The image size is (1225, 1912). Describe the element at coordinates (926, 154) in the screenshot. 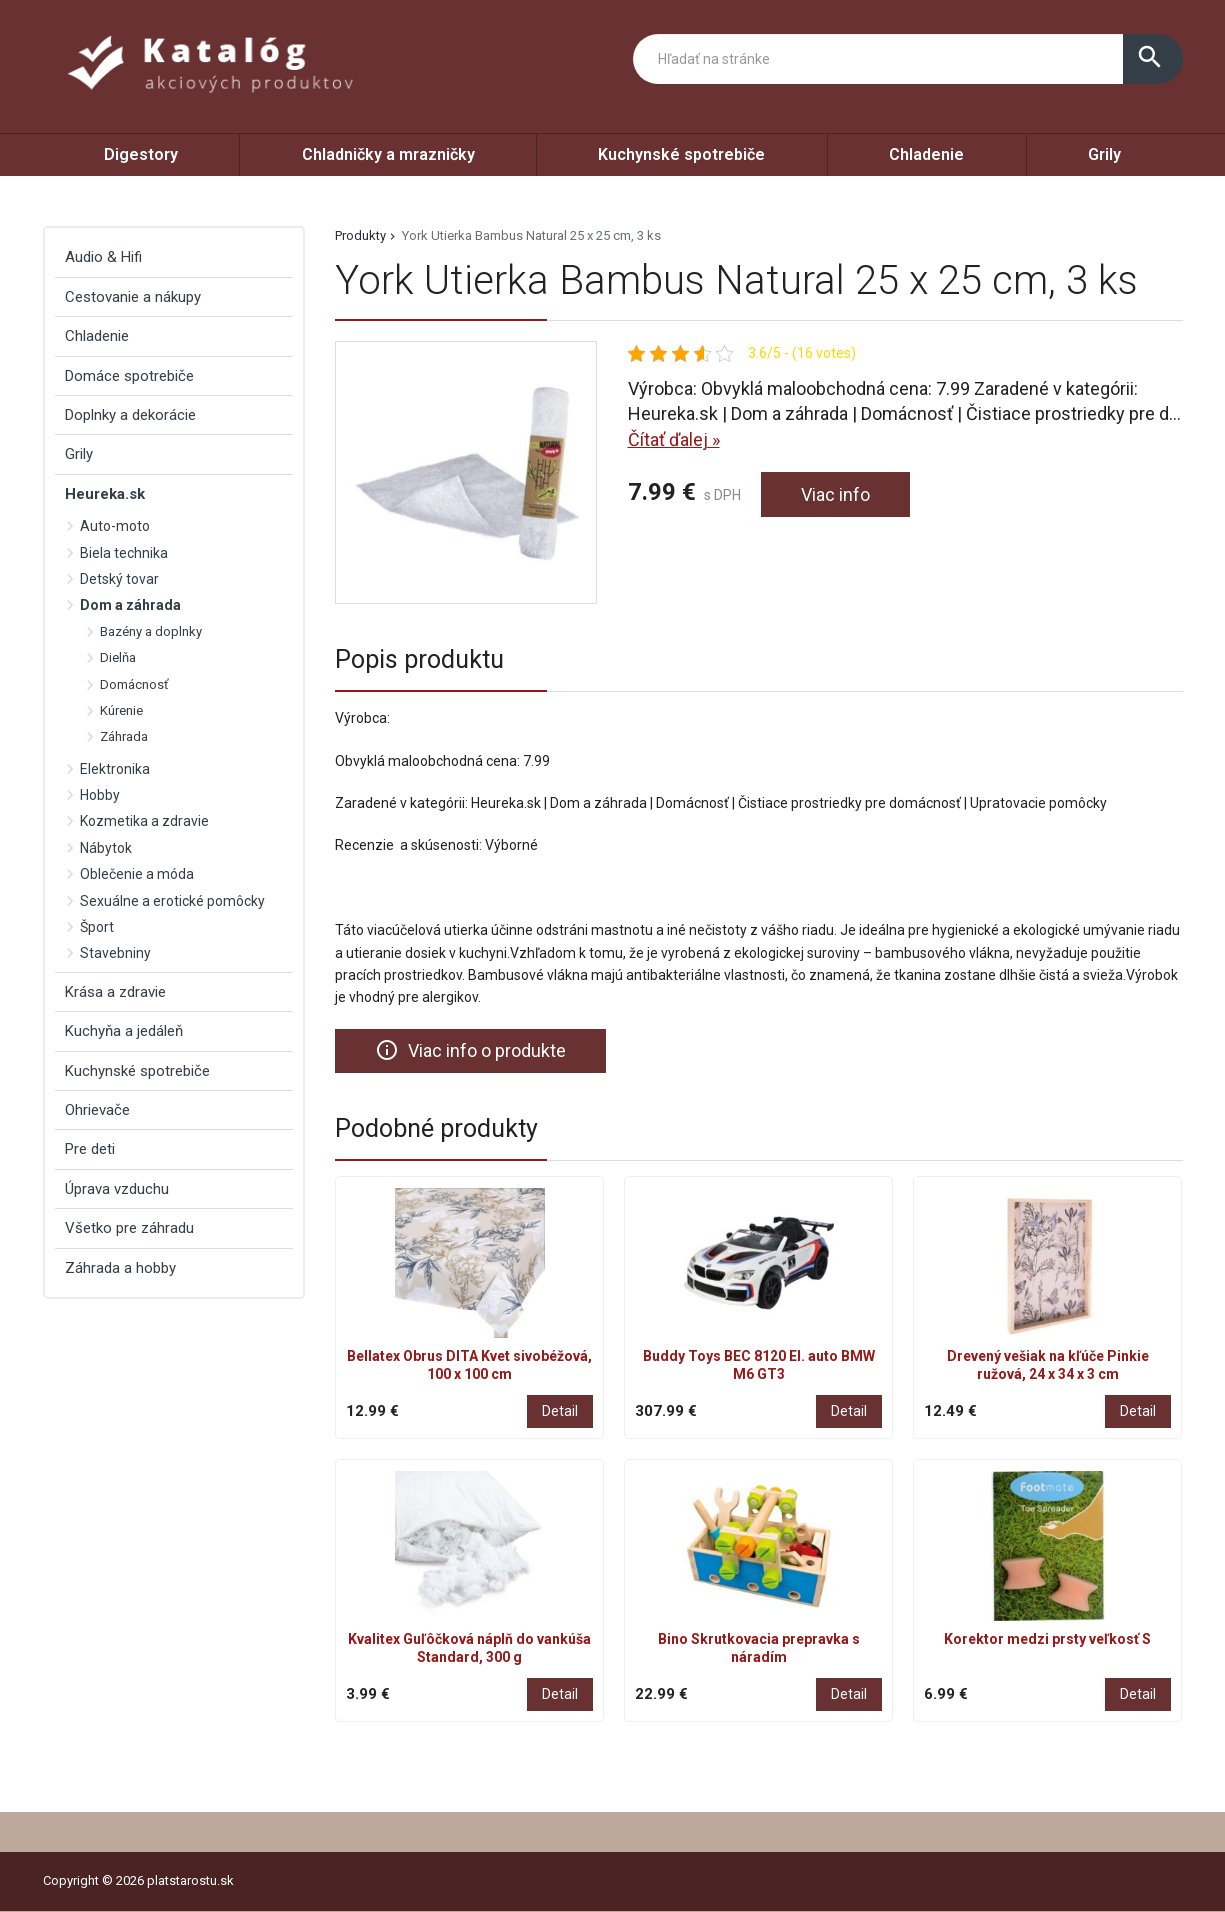

I see `Chladenie` at that location.